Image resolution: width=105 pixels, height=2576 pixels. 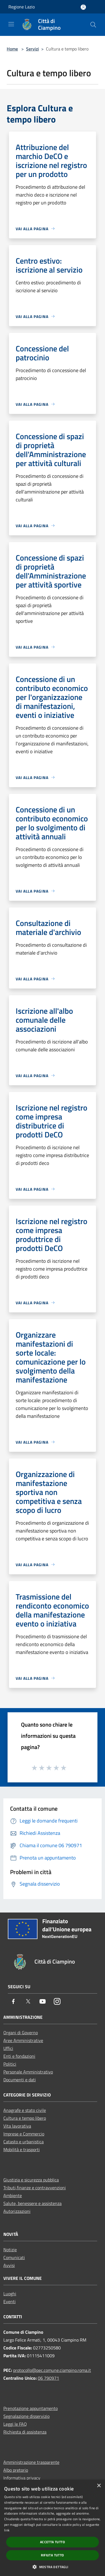 What do you see at coordinates (42, 2002) in the screenshot?
I see `[Youtube]` at bounding box center [42, 2002].